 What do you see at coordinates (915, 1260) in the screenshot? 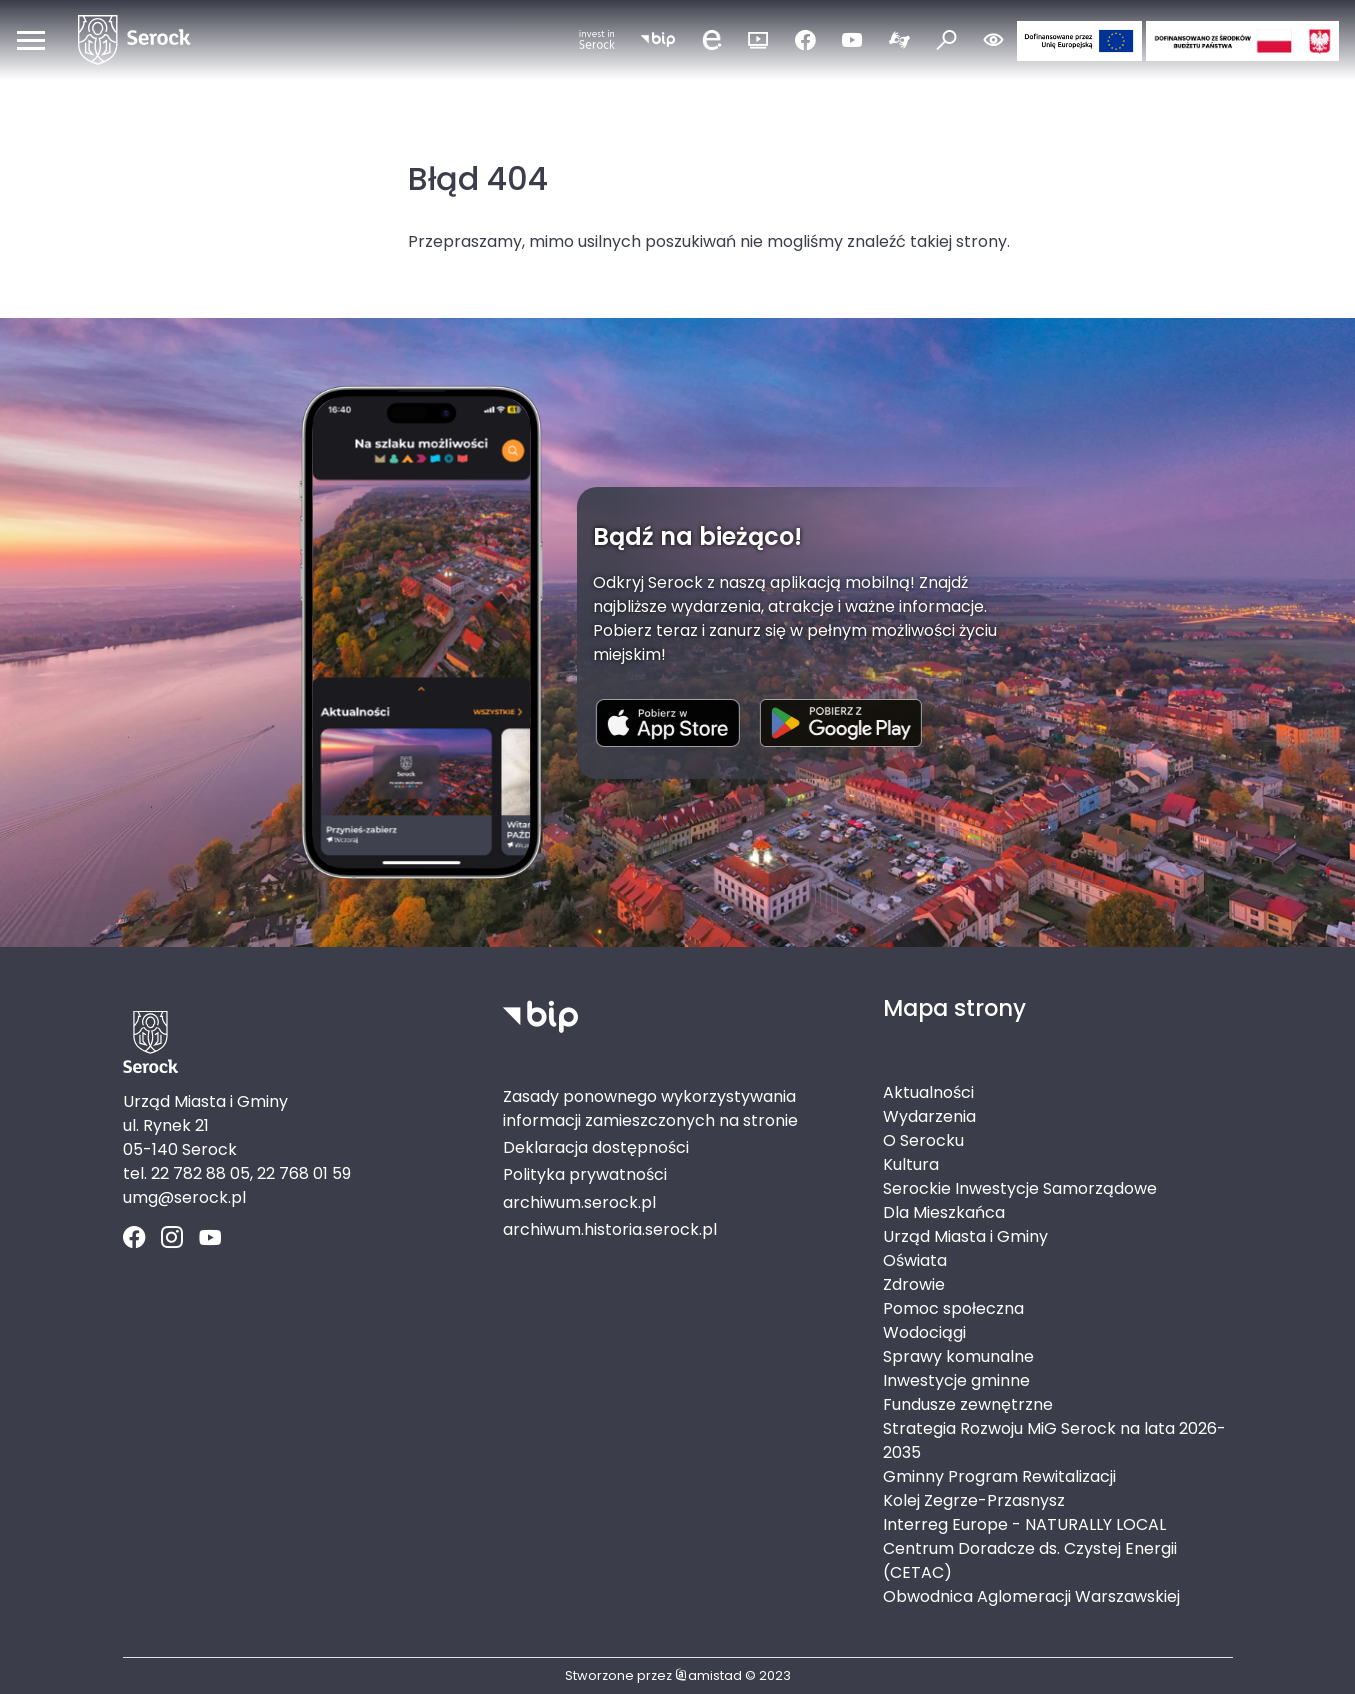
I see `Oświata` at bounding box center [915, 1260].